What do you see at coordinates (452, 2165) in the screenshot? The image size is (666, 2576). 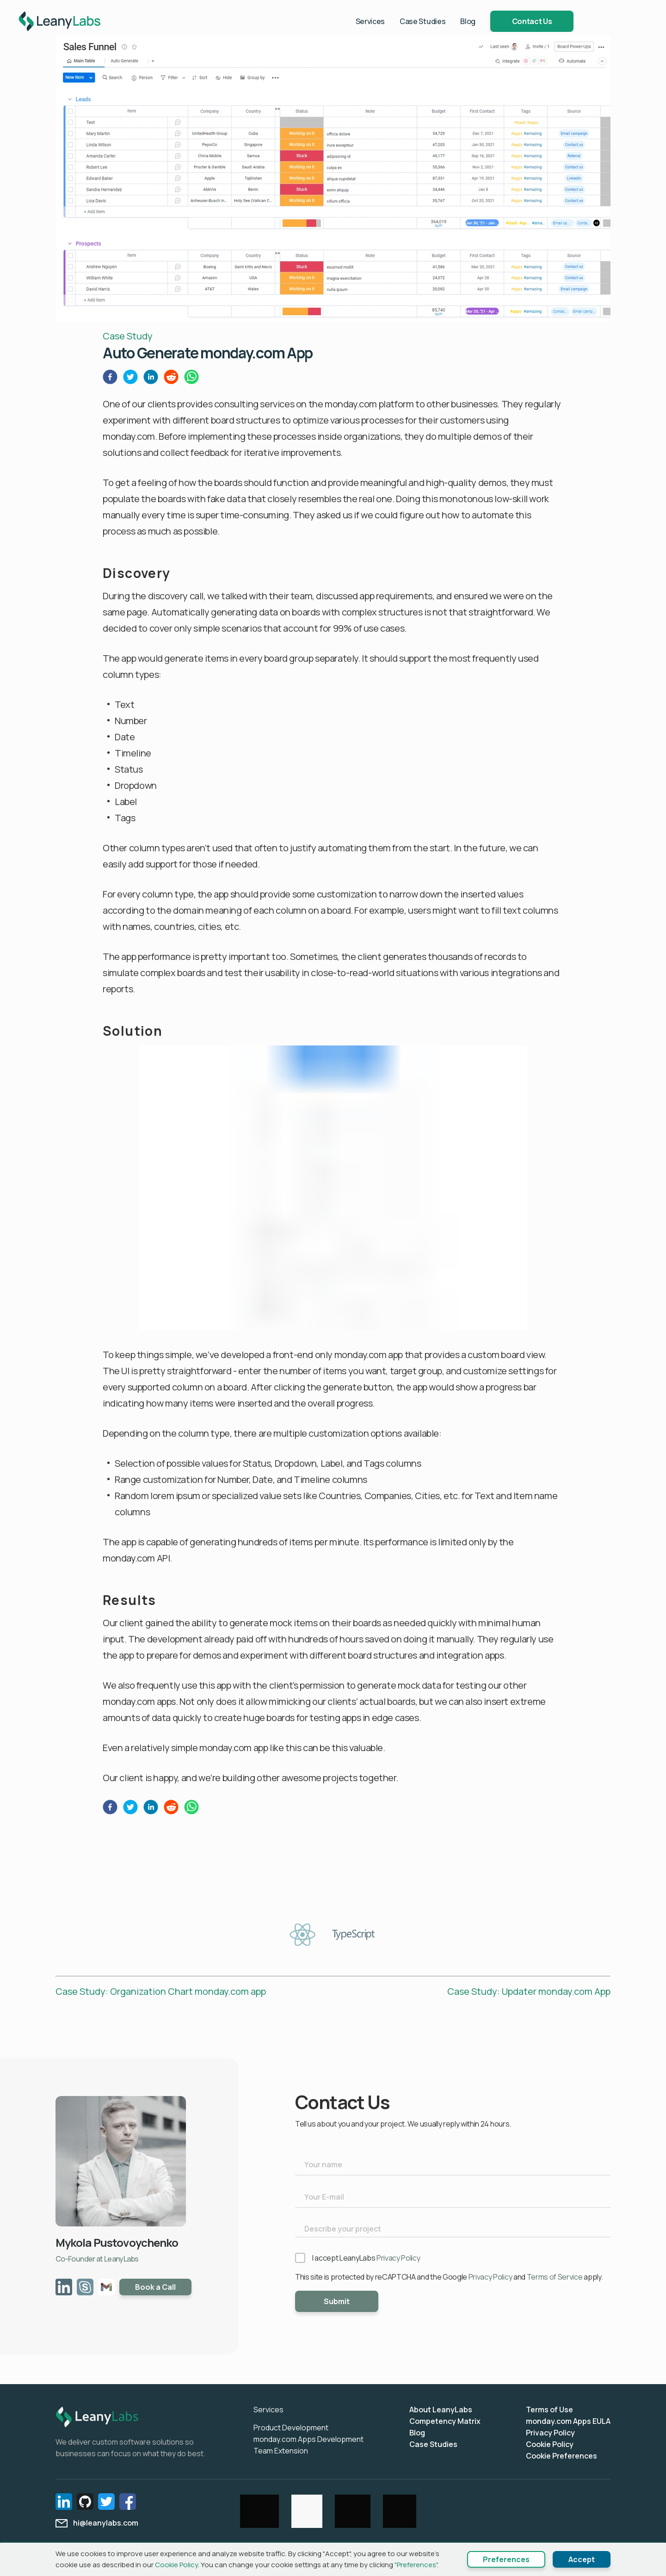 I see `[Your name]` at bounding box center [452, 2165].